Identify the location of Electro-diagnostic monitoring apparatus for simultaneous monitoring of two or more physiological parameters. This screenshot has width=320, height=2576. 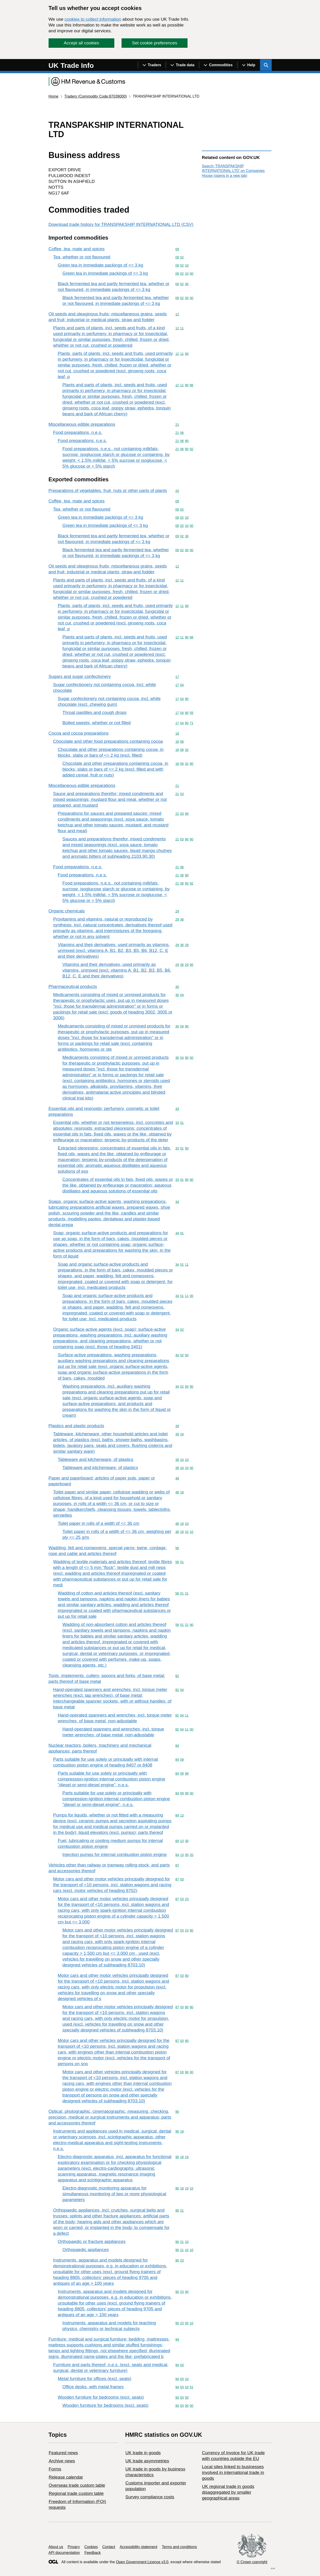
(114, 2194).